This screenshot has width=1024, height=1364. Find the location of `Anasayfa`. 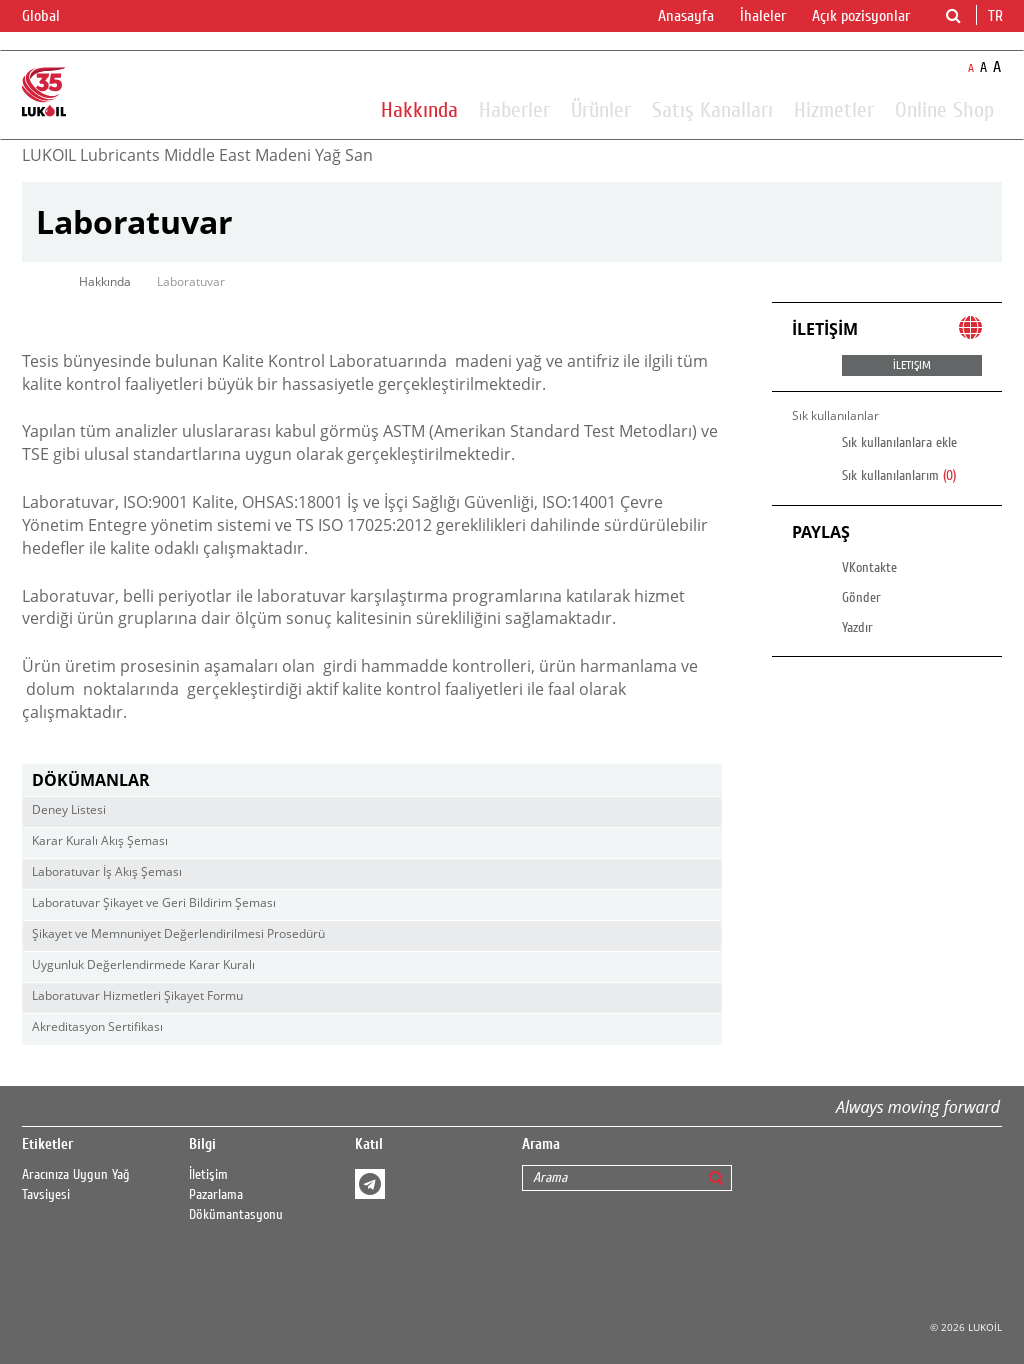

Anasayfa is located at coordinates (686, 16).